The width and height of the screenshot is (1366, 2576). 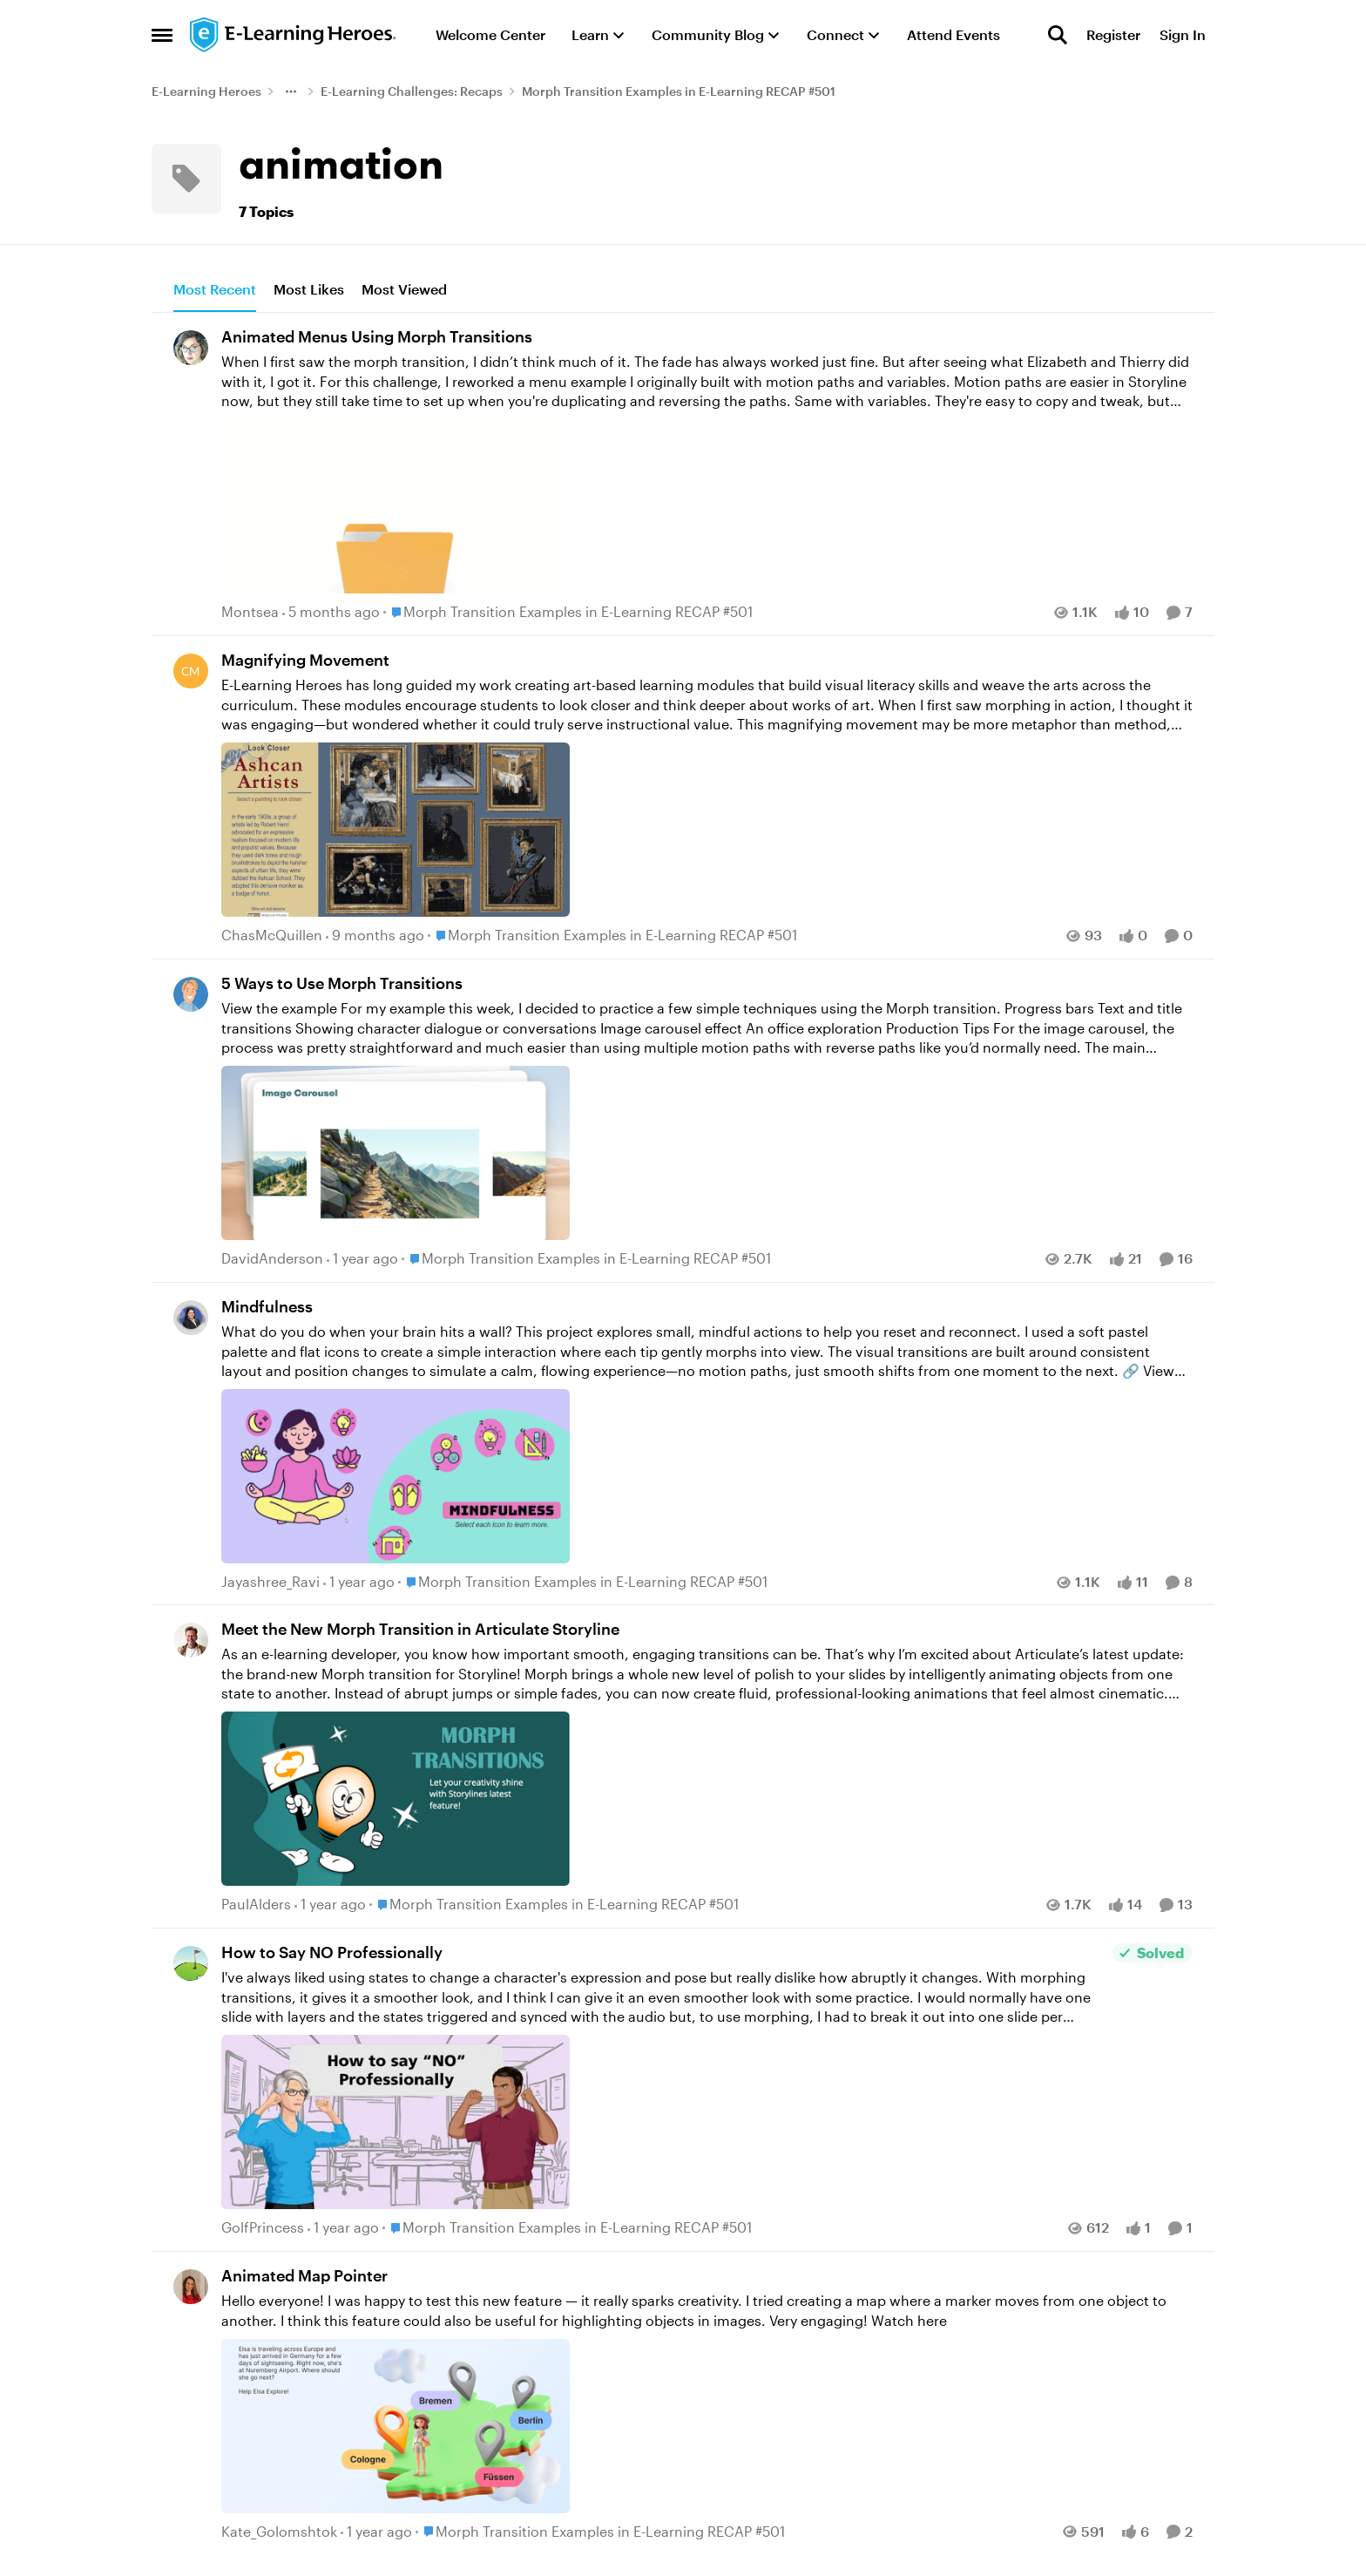 I want to click on E-Learning Heroes [Go back to E-Learning Heroes], so click(x=206, y=91).